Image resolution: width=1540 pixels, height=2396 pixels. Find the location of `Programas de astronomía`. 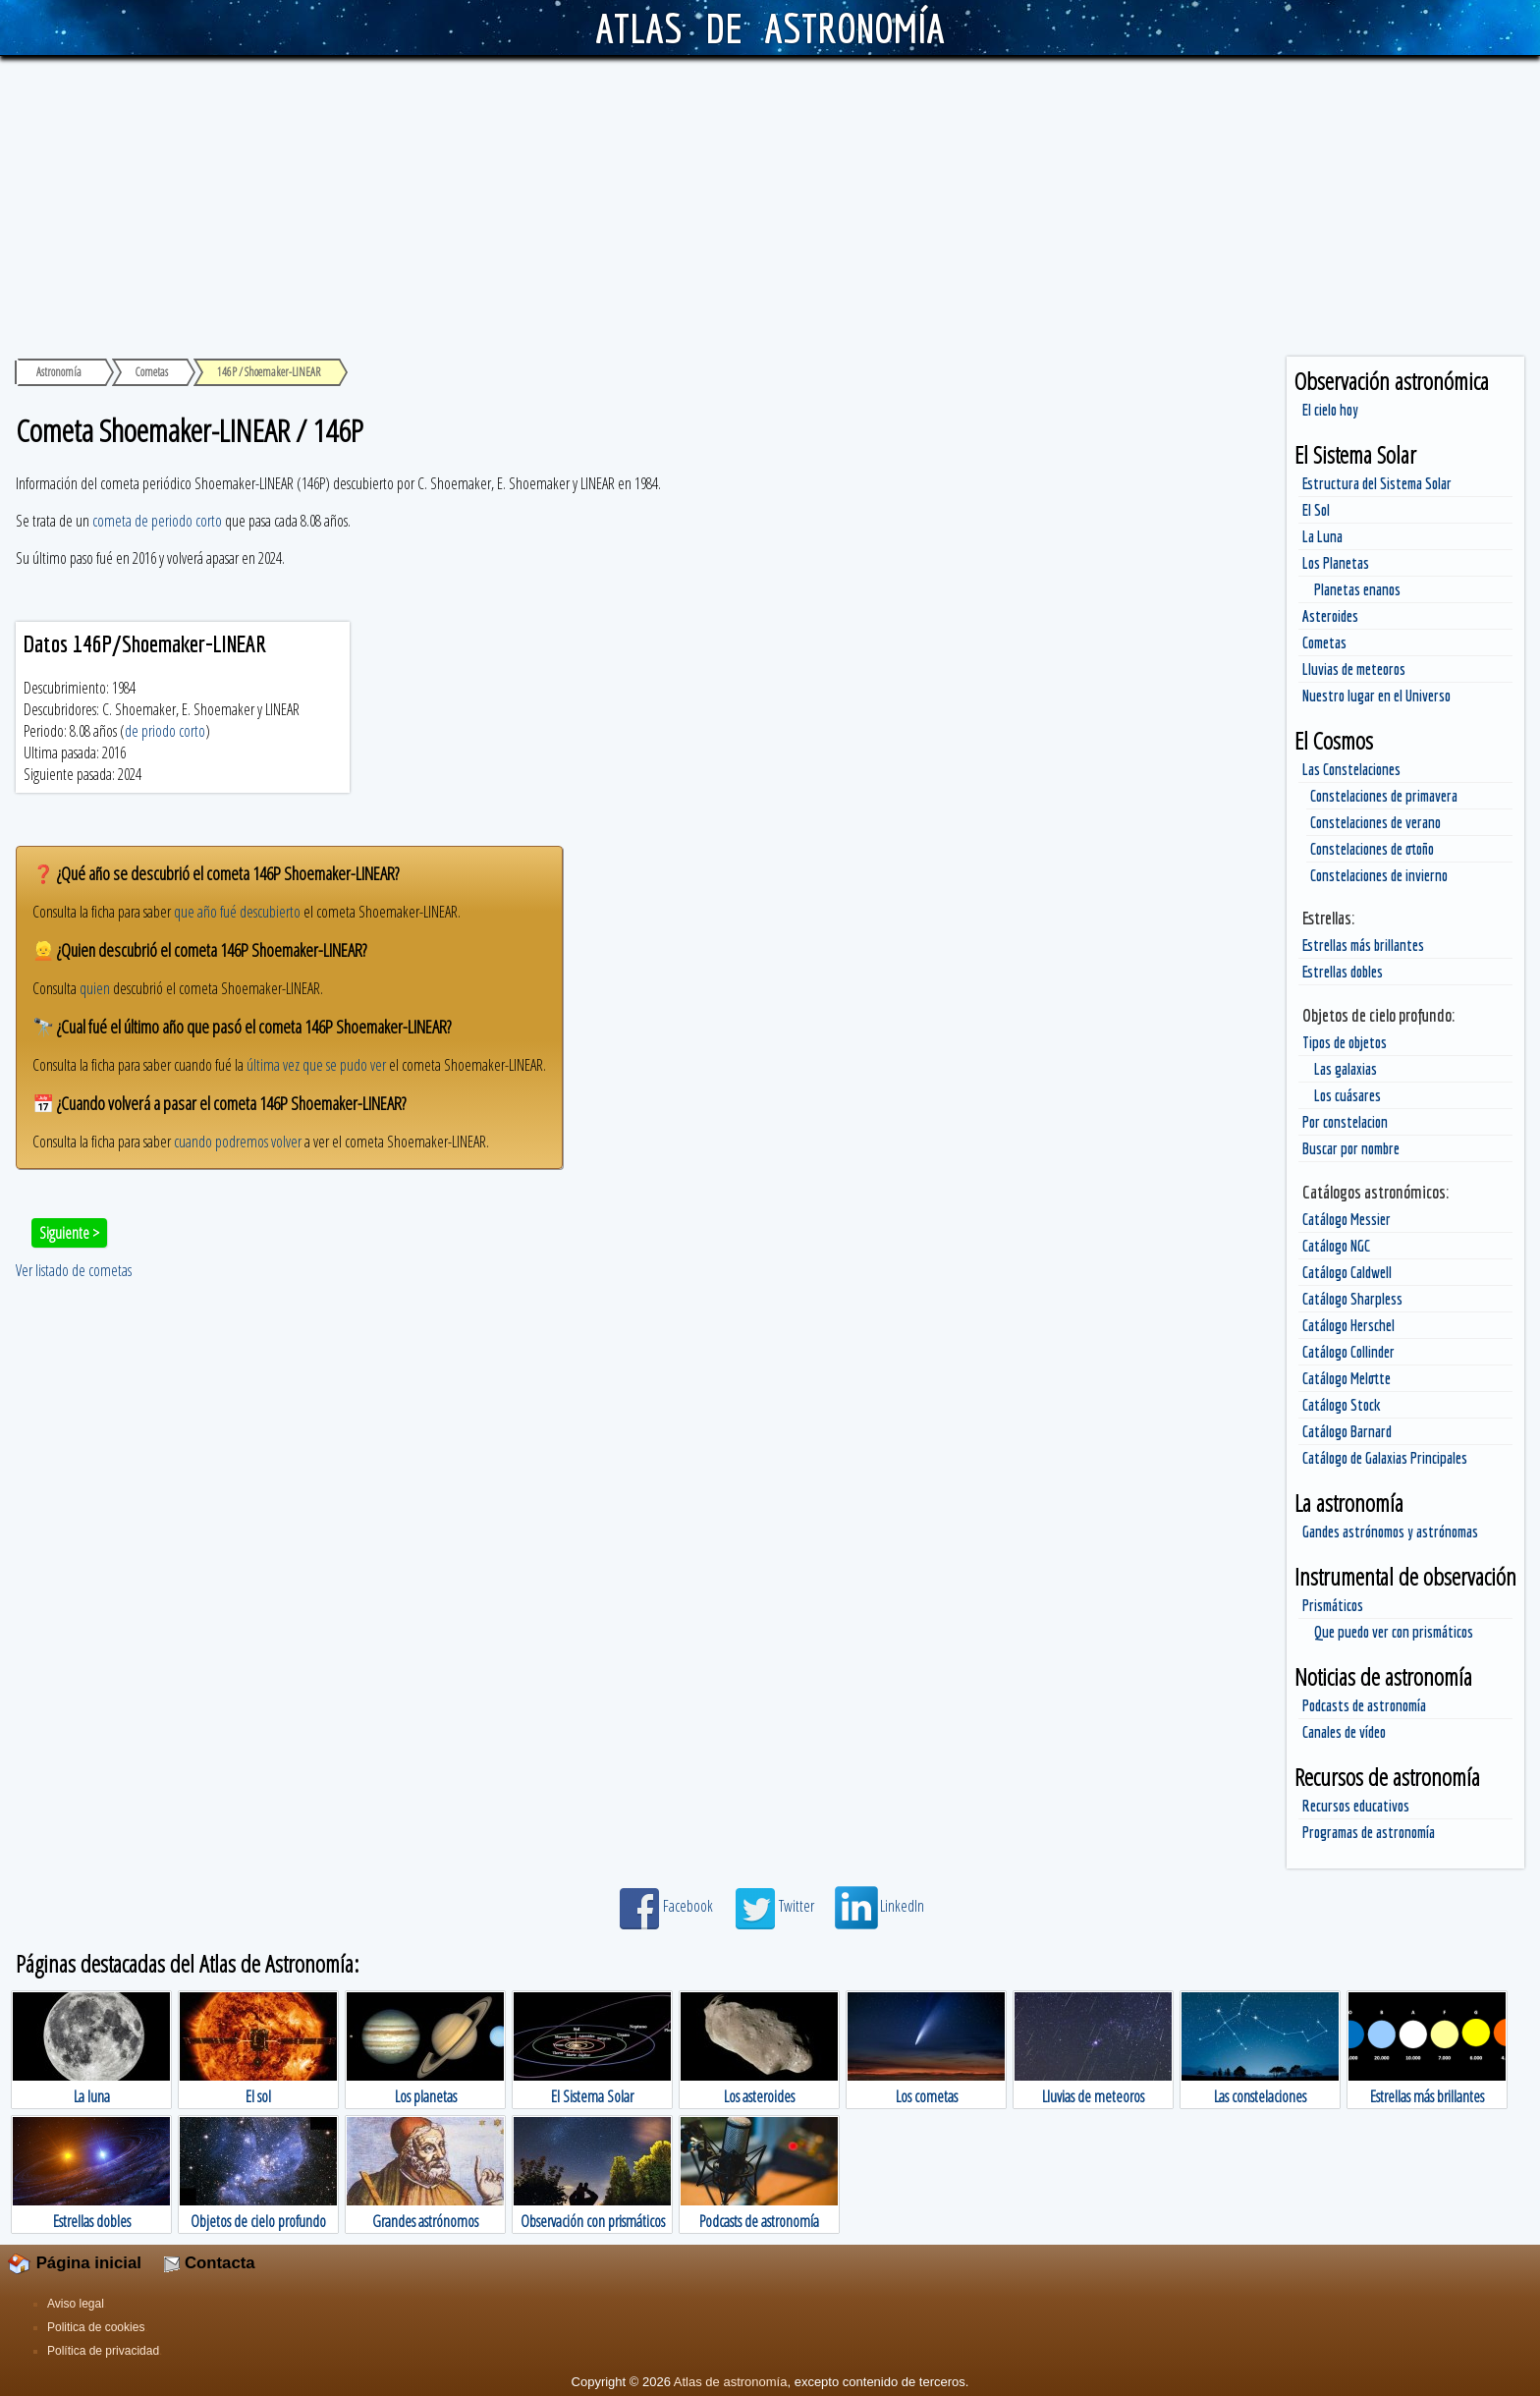

Programas de astronomía is located at coordinates (1368, 1832).